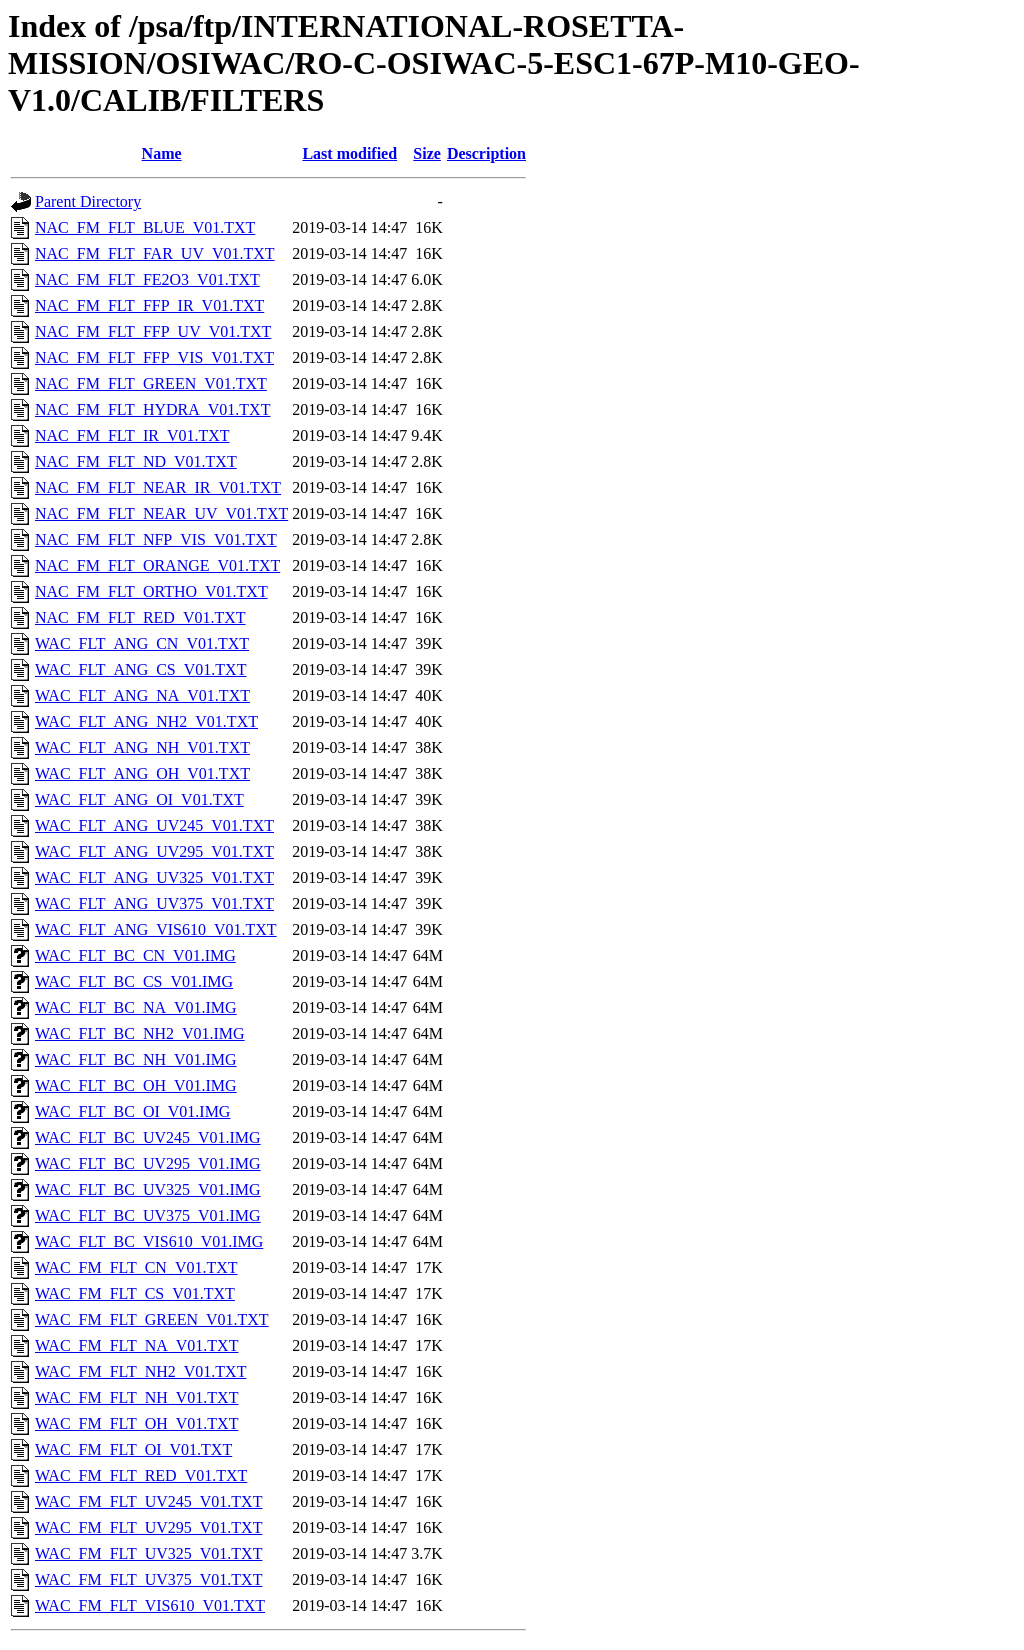 The image size is (1024, 1650). Describe the element at coordinates (153, 331) in the screenshot. I see `NAC_FM_FLT_FFP_UV_V01.TXT` at that location.